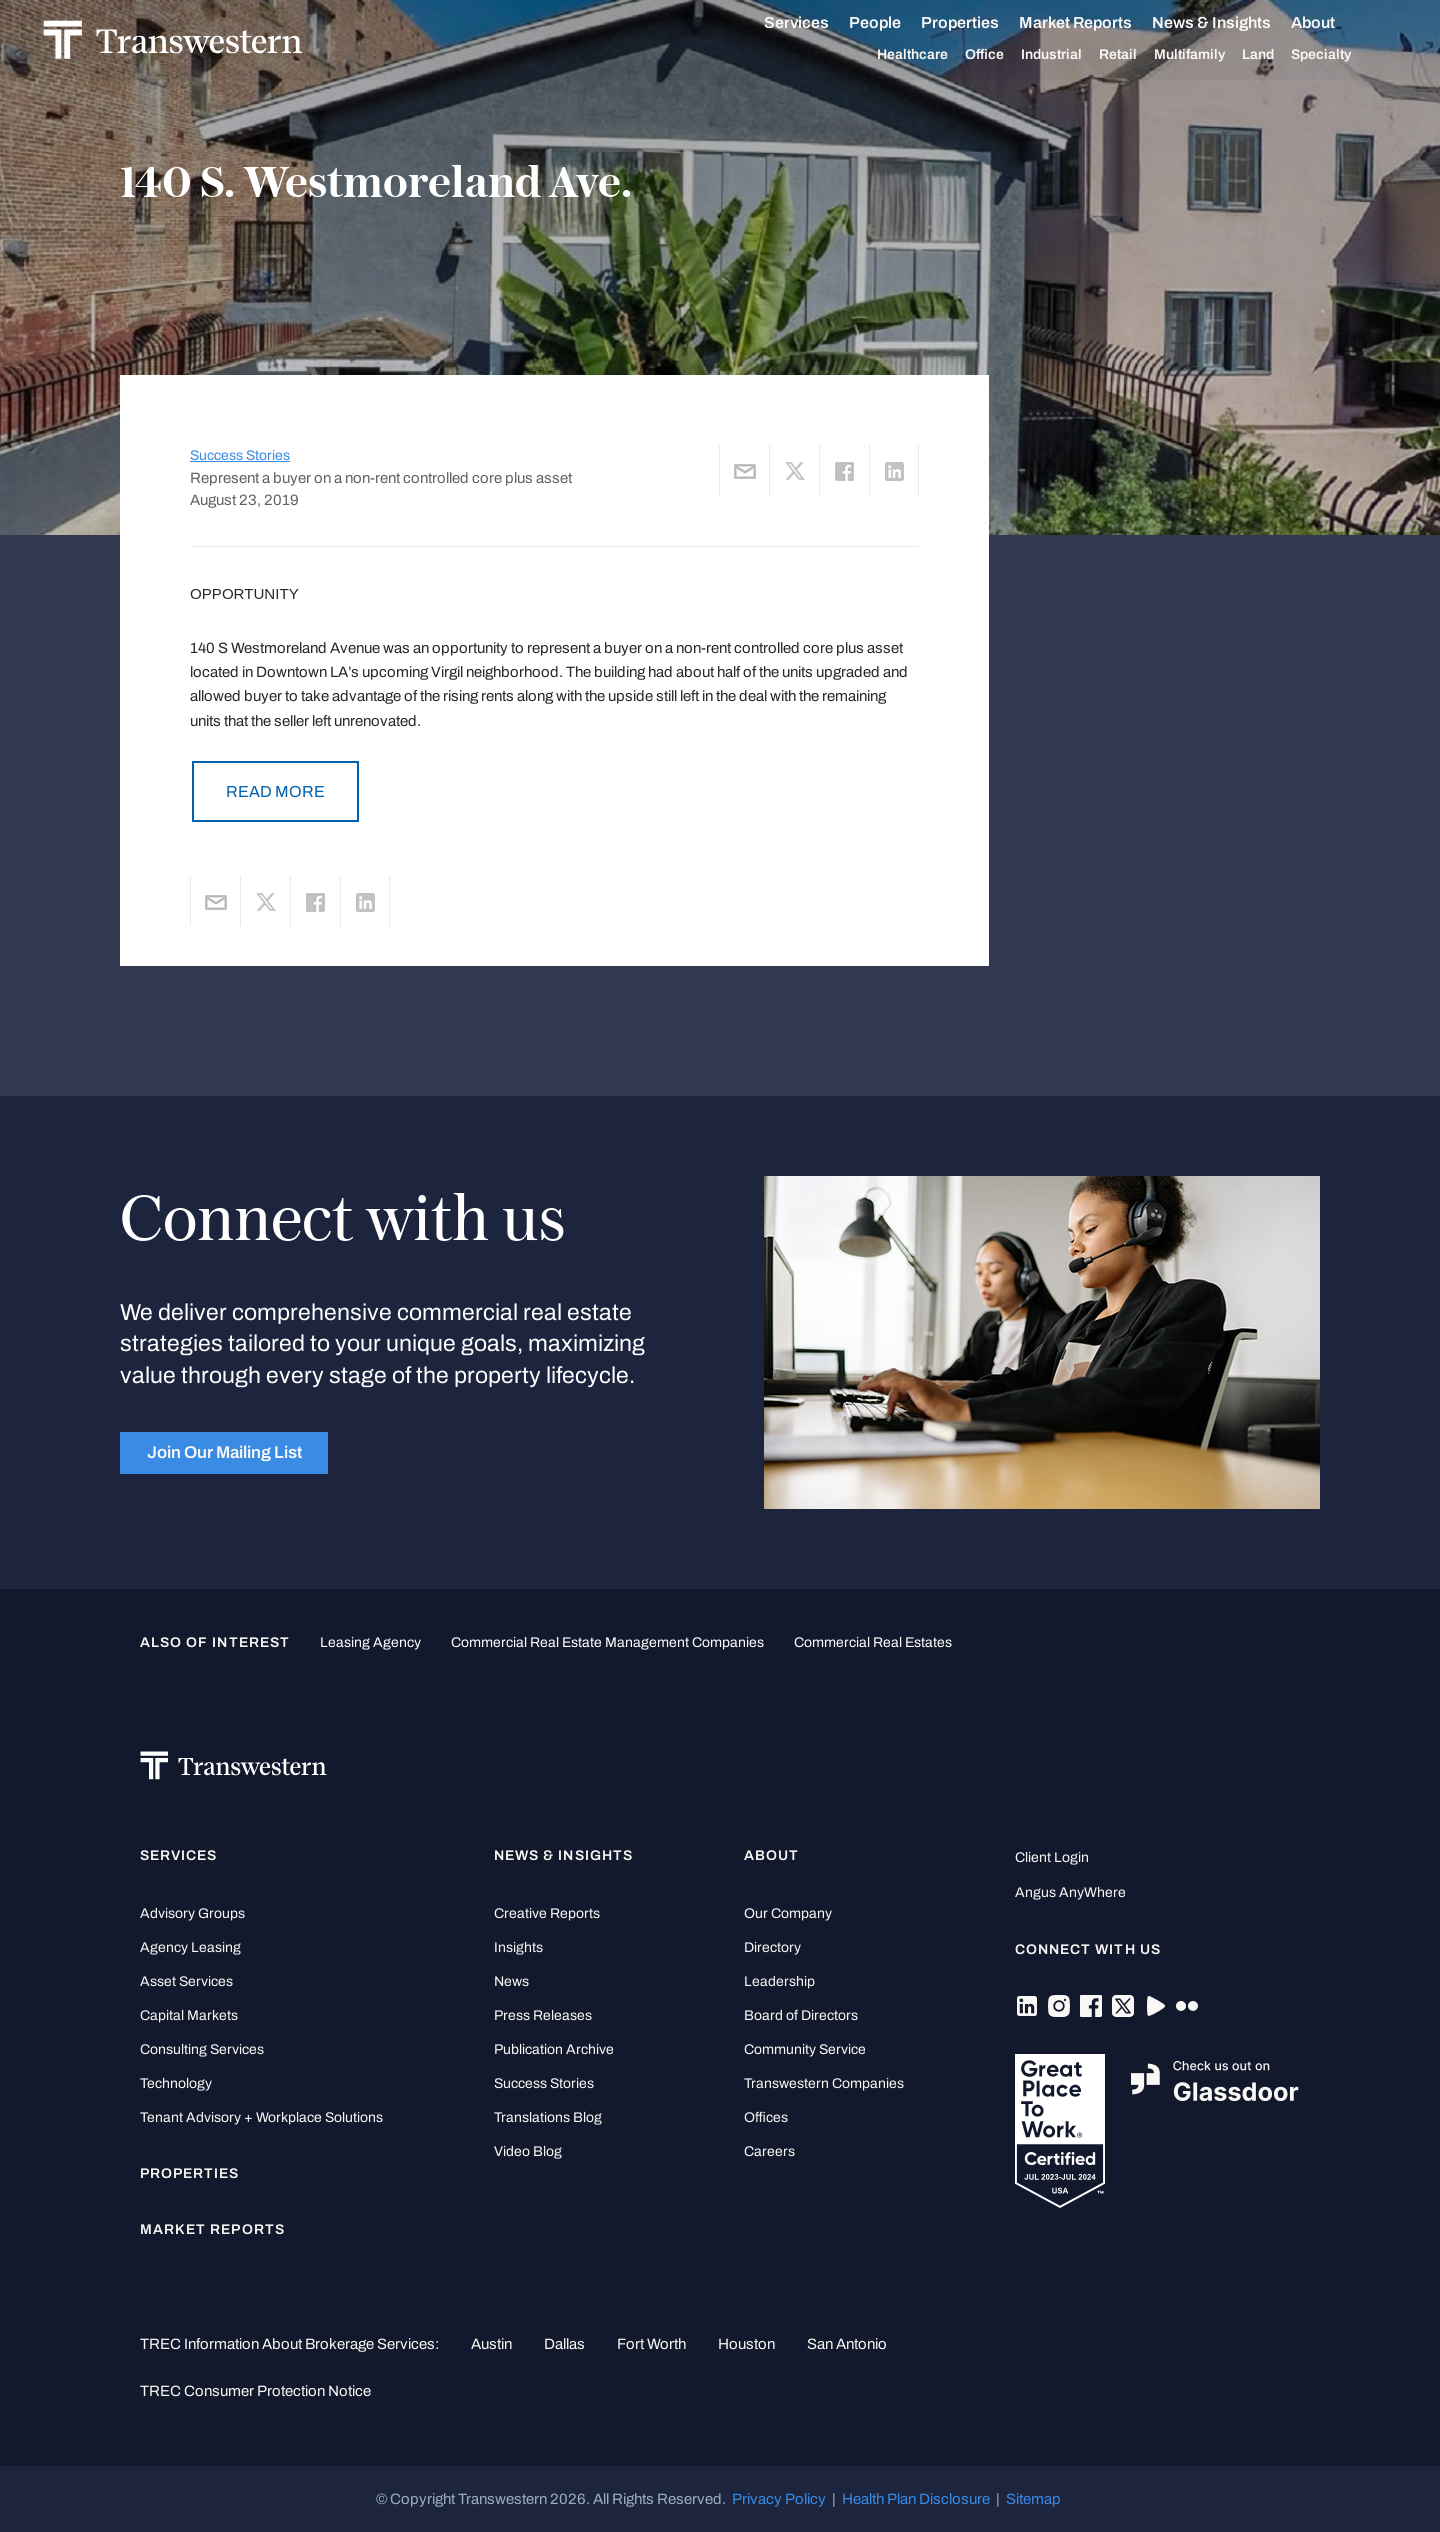 The height and width of the screenshot is (2532, 1440). What do you see at coordinates (1070, 1892) in the screenshot?
I see `Angus AnyWhere` at bounding box center [1070, 1892].